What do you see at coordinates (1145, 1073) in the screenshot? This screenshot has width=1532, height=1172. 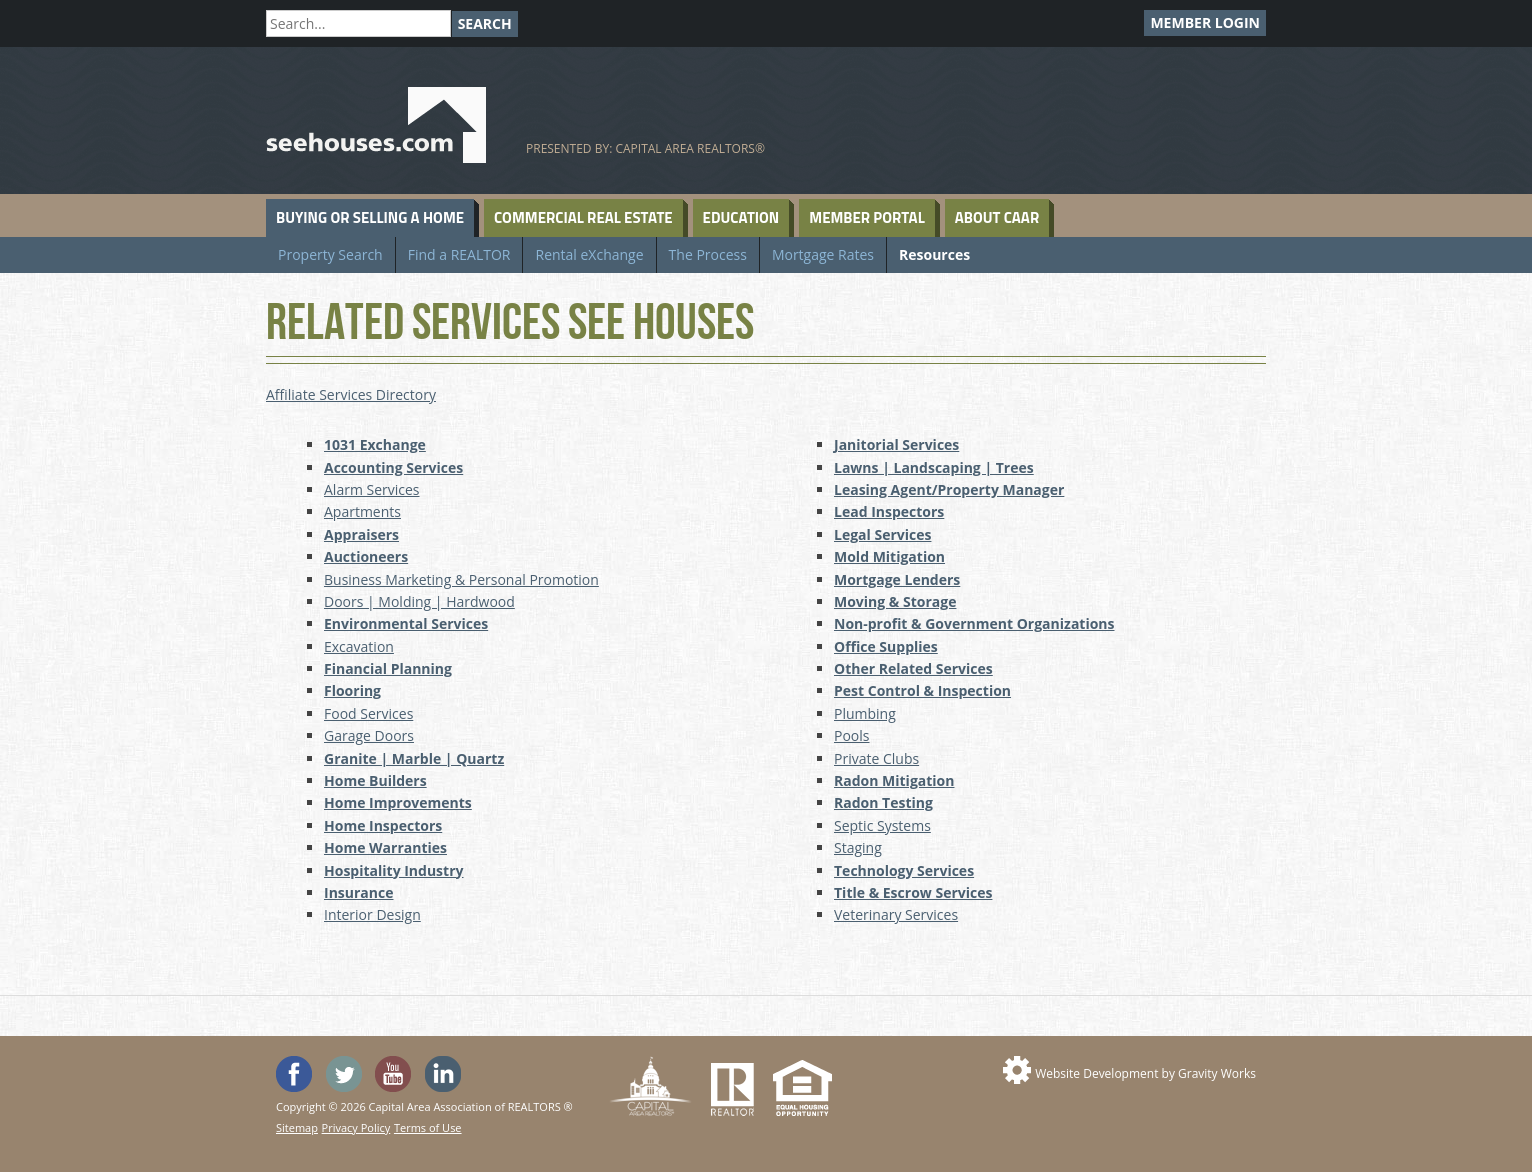 I see `Website Development by Gravity Works` at bounding box center [1145, 1073].